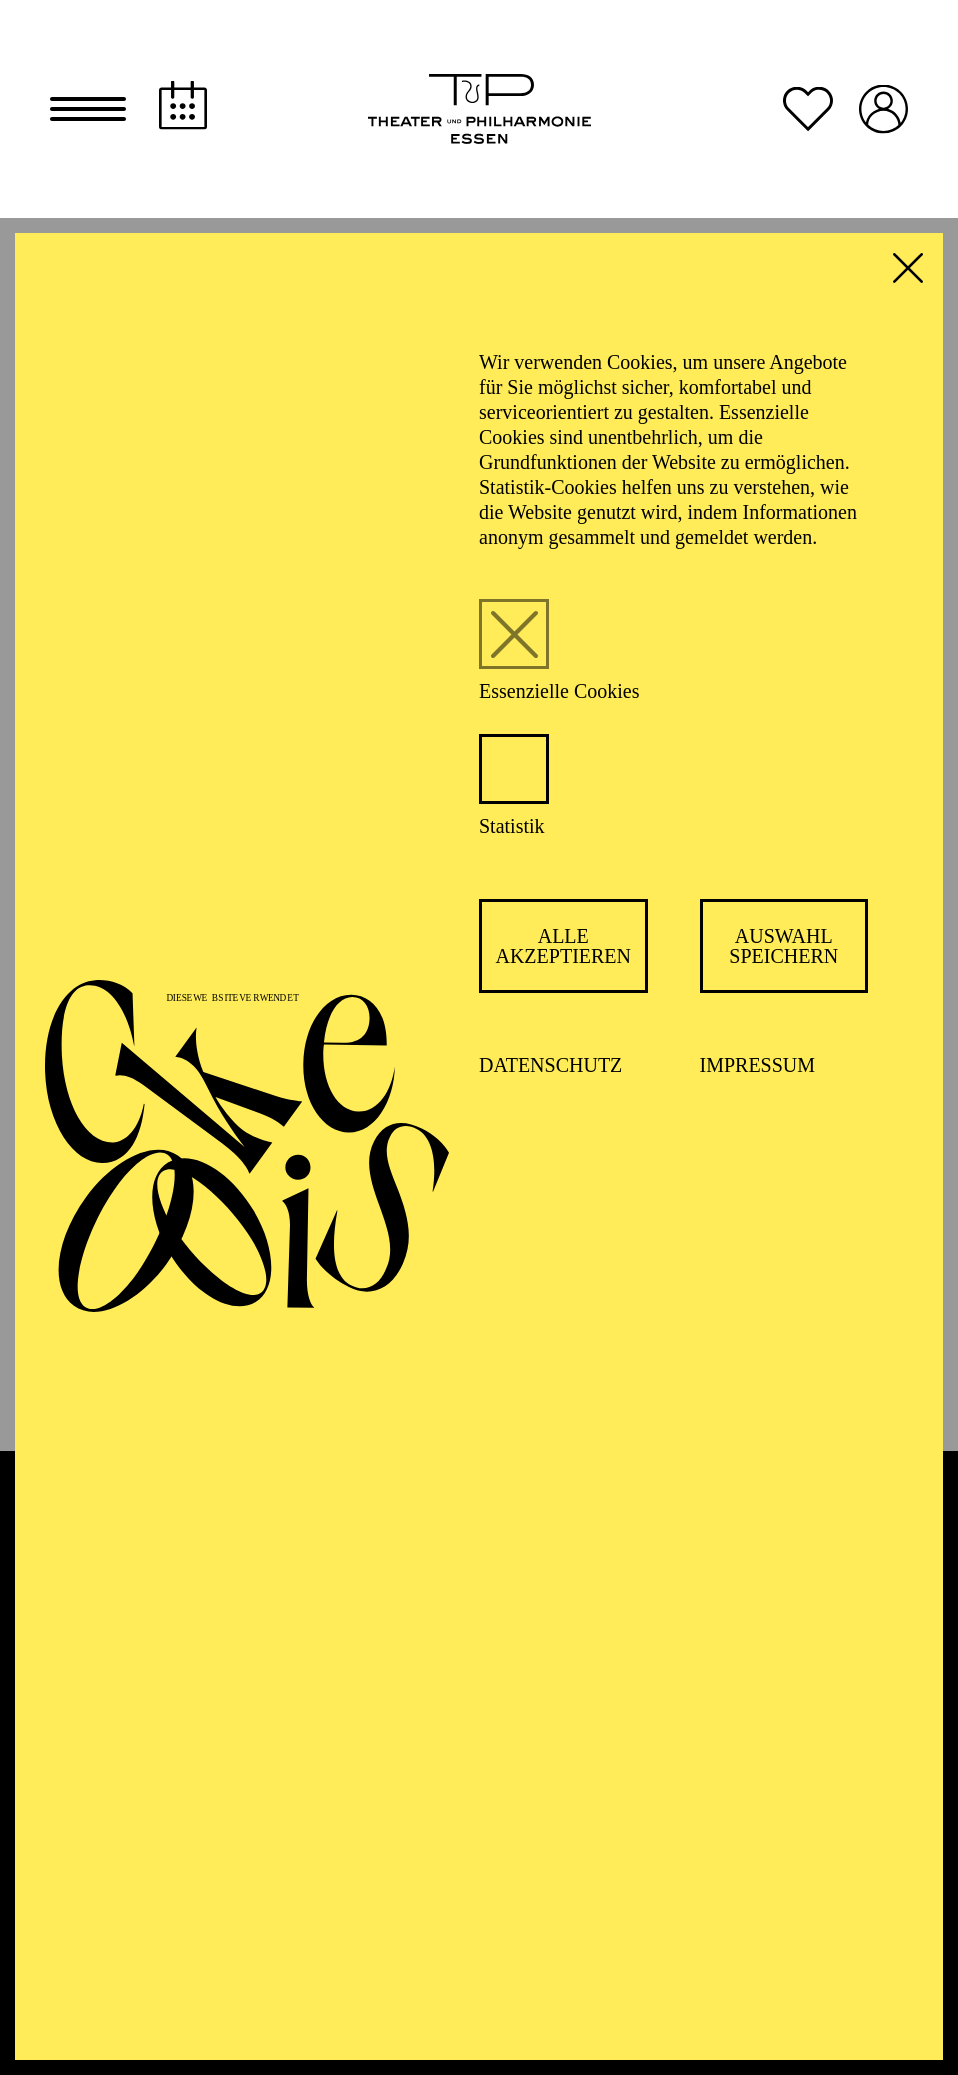 The height and width of the screenshot is (2075, 958). Describe the element at coordinates (758, 1067) in the screenshot. I see `Impressum` at that location.